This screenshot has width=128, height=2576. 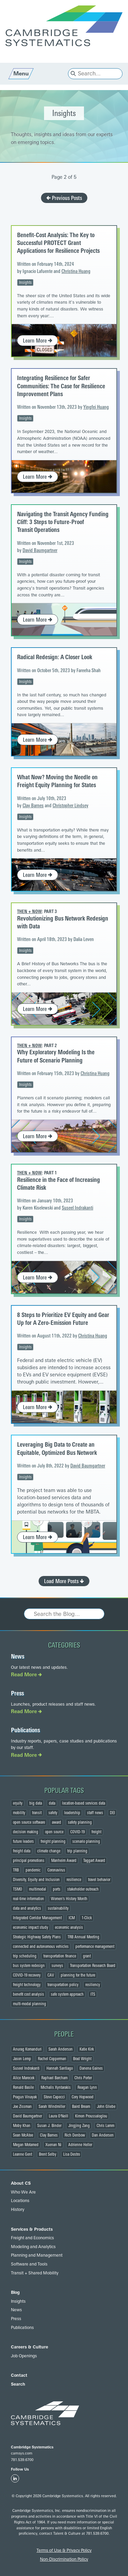 I want to click on Dan Andersen, so click(x=103, y=2135).